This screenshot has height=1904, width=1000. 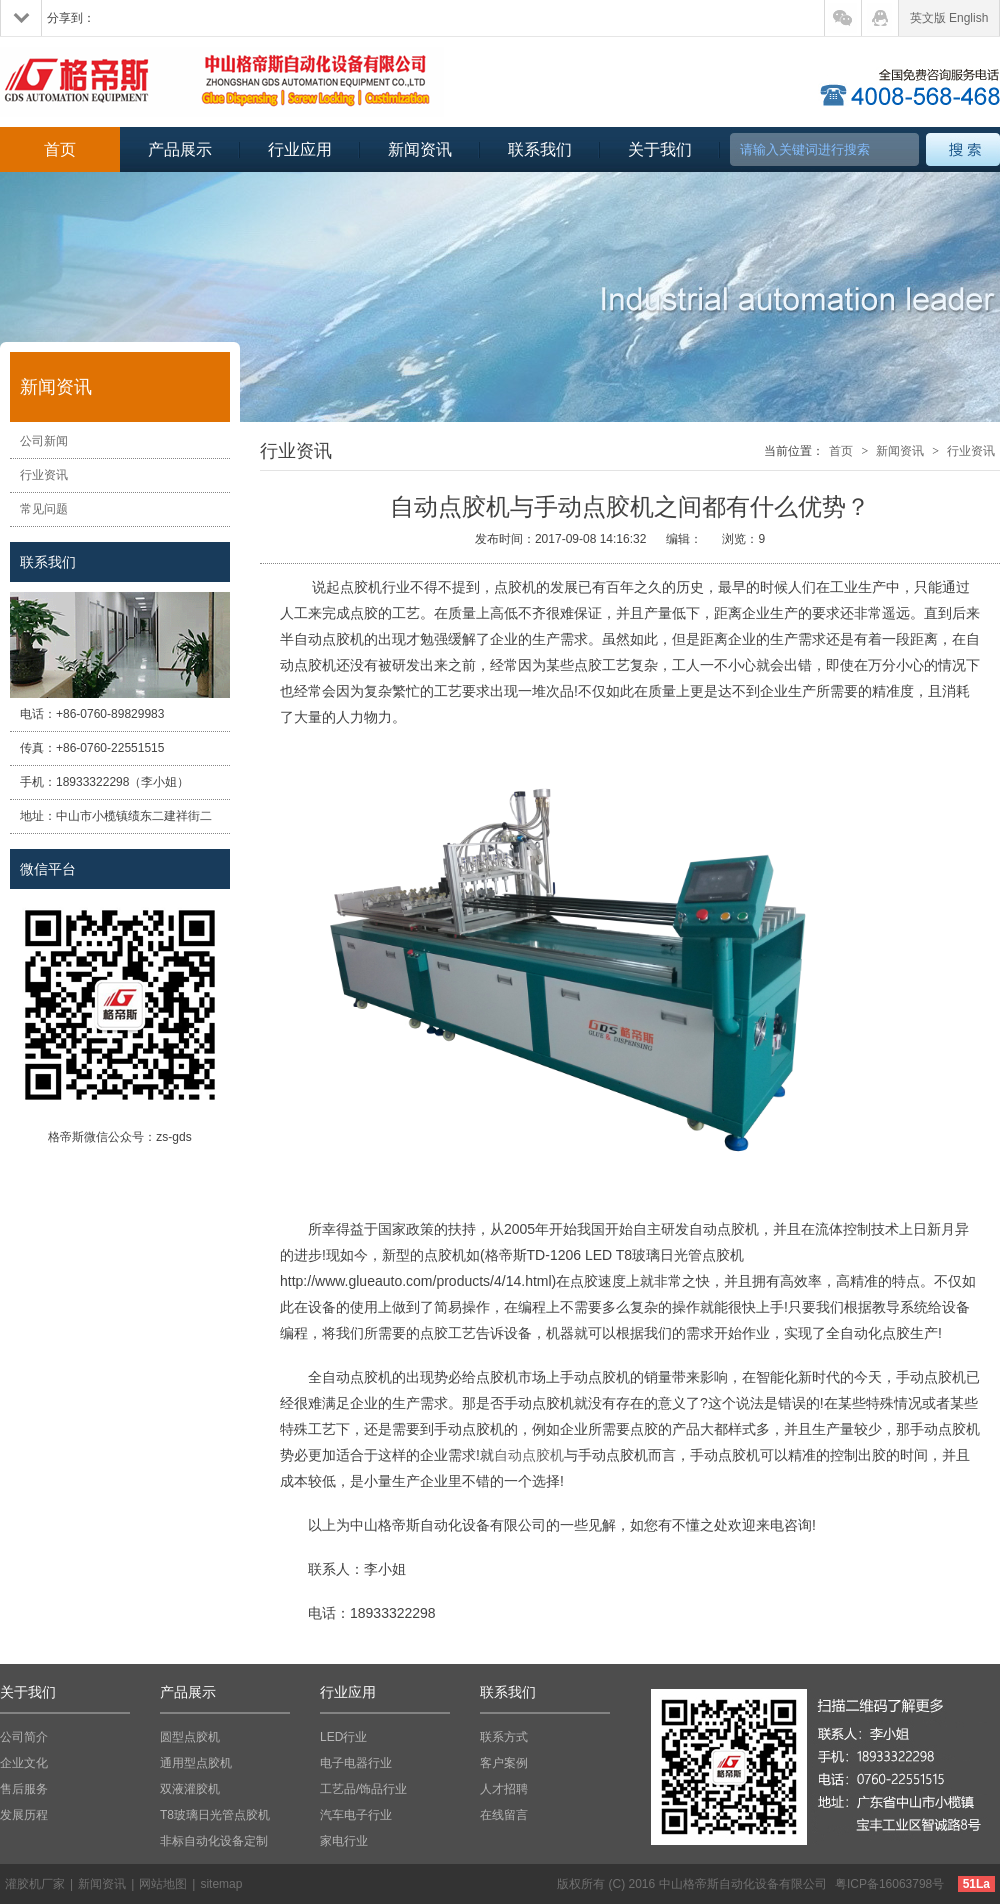 I want to click on 关于我们, so click(x=660, y=149).